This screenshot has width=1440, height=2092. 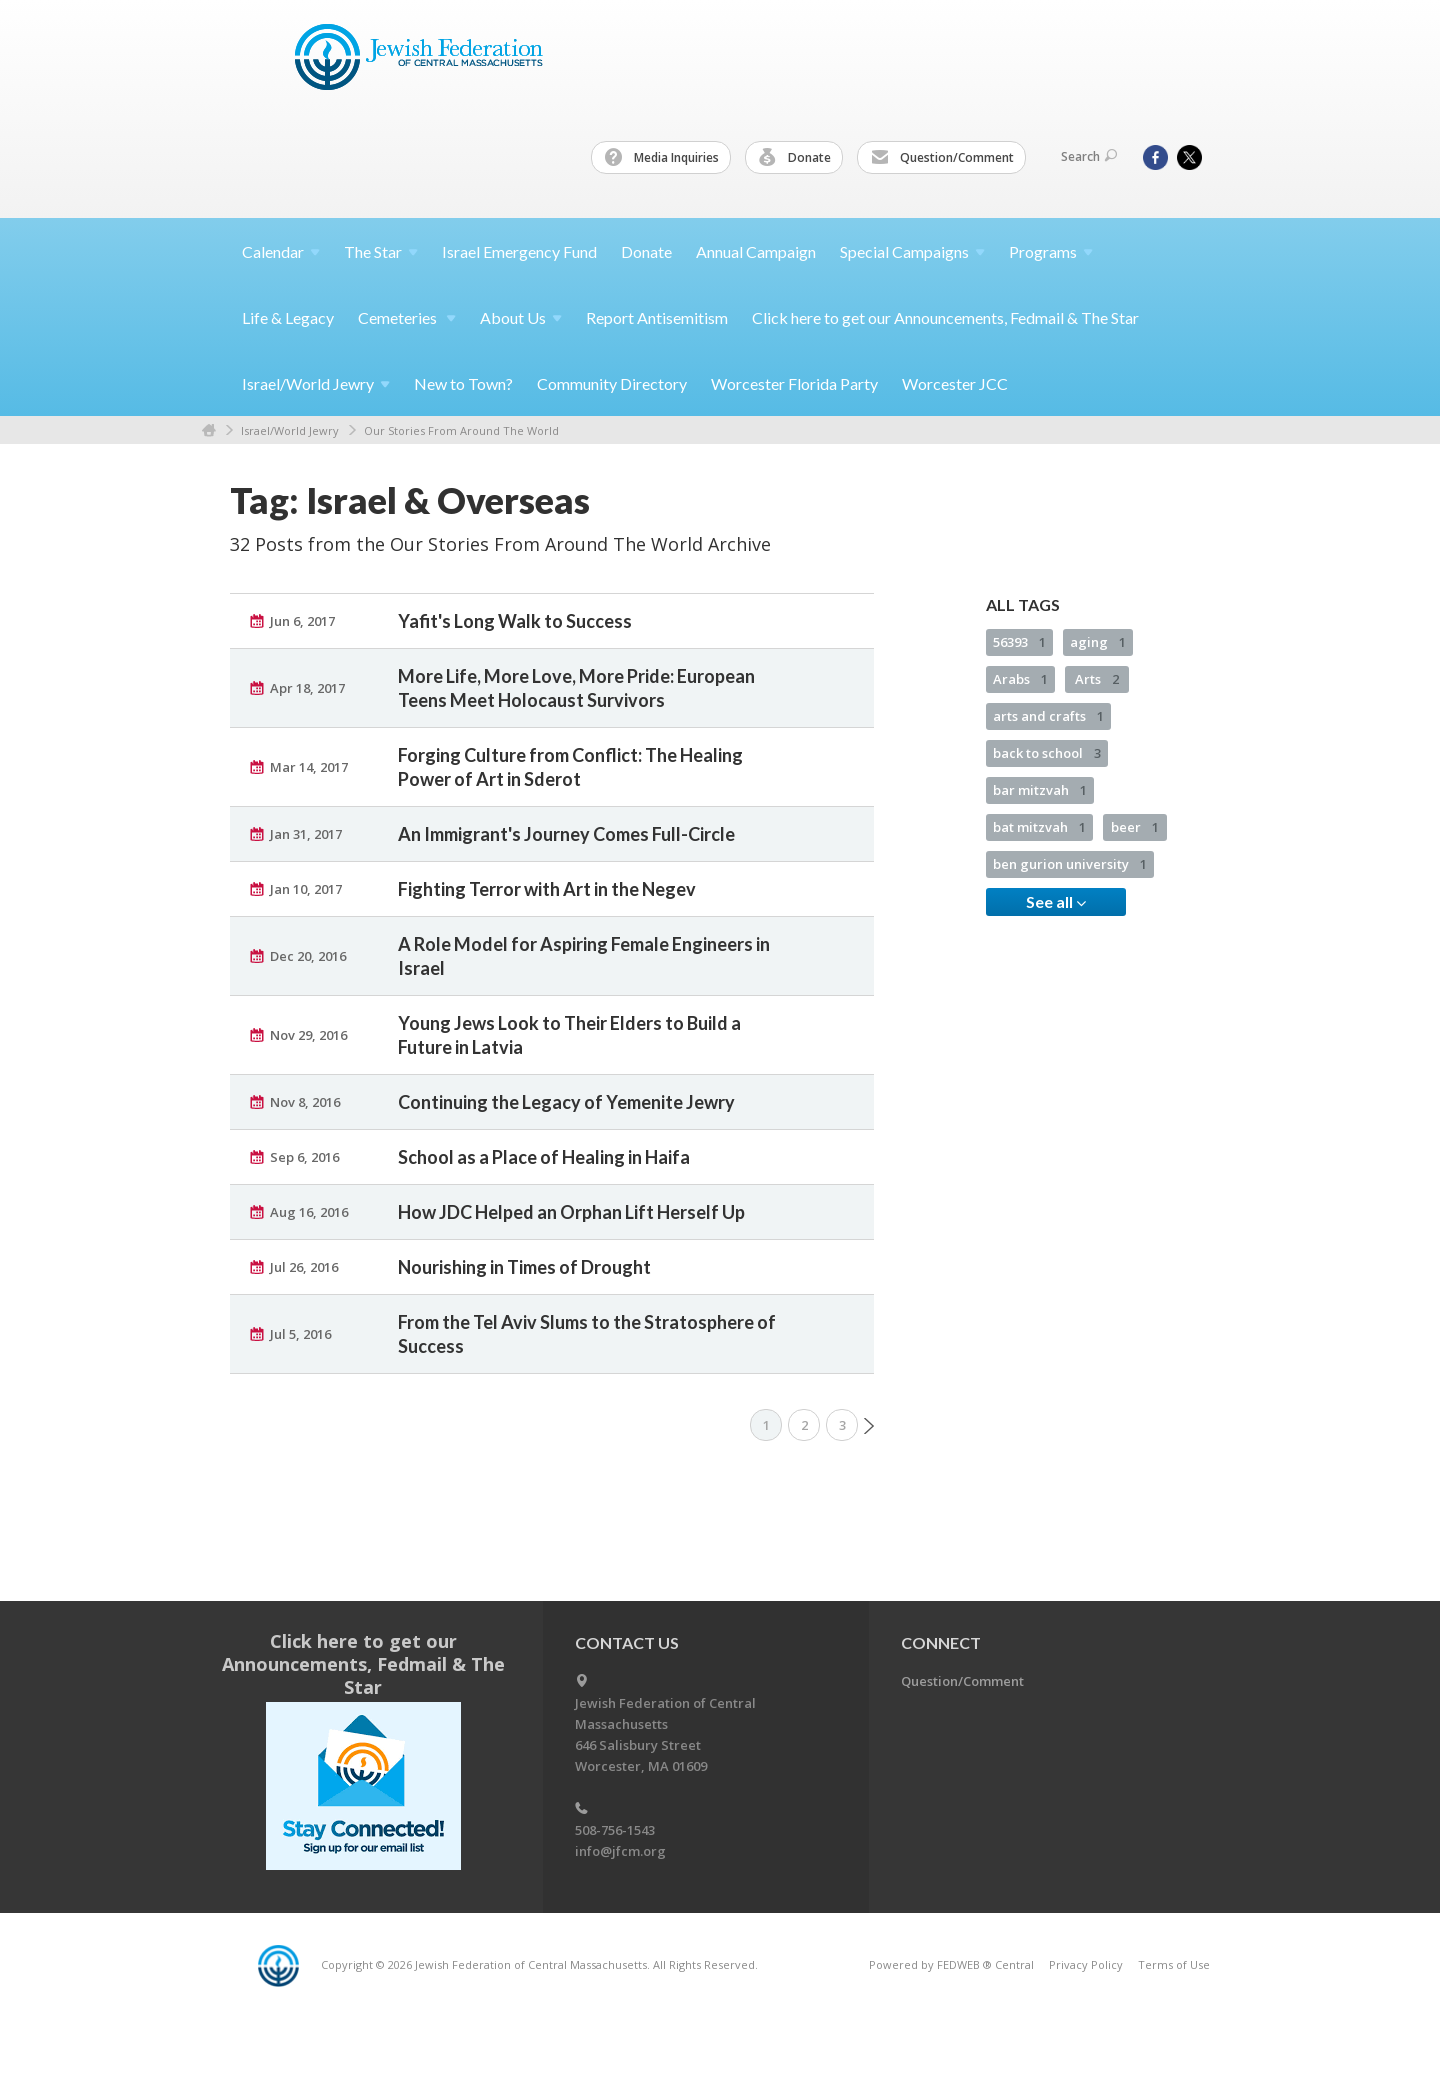 I want to click on Apr 18, 2017, so click(x=307, y=688).